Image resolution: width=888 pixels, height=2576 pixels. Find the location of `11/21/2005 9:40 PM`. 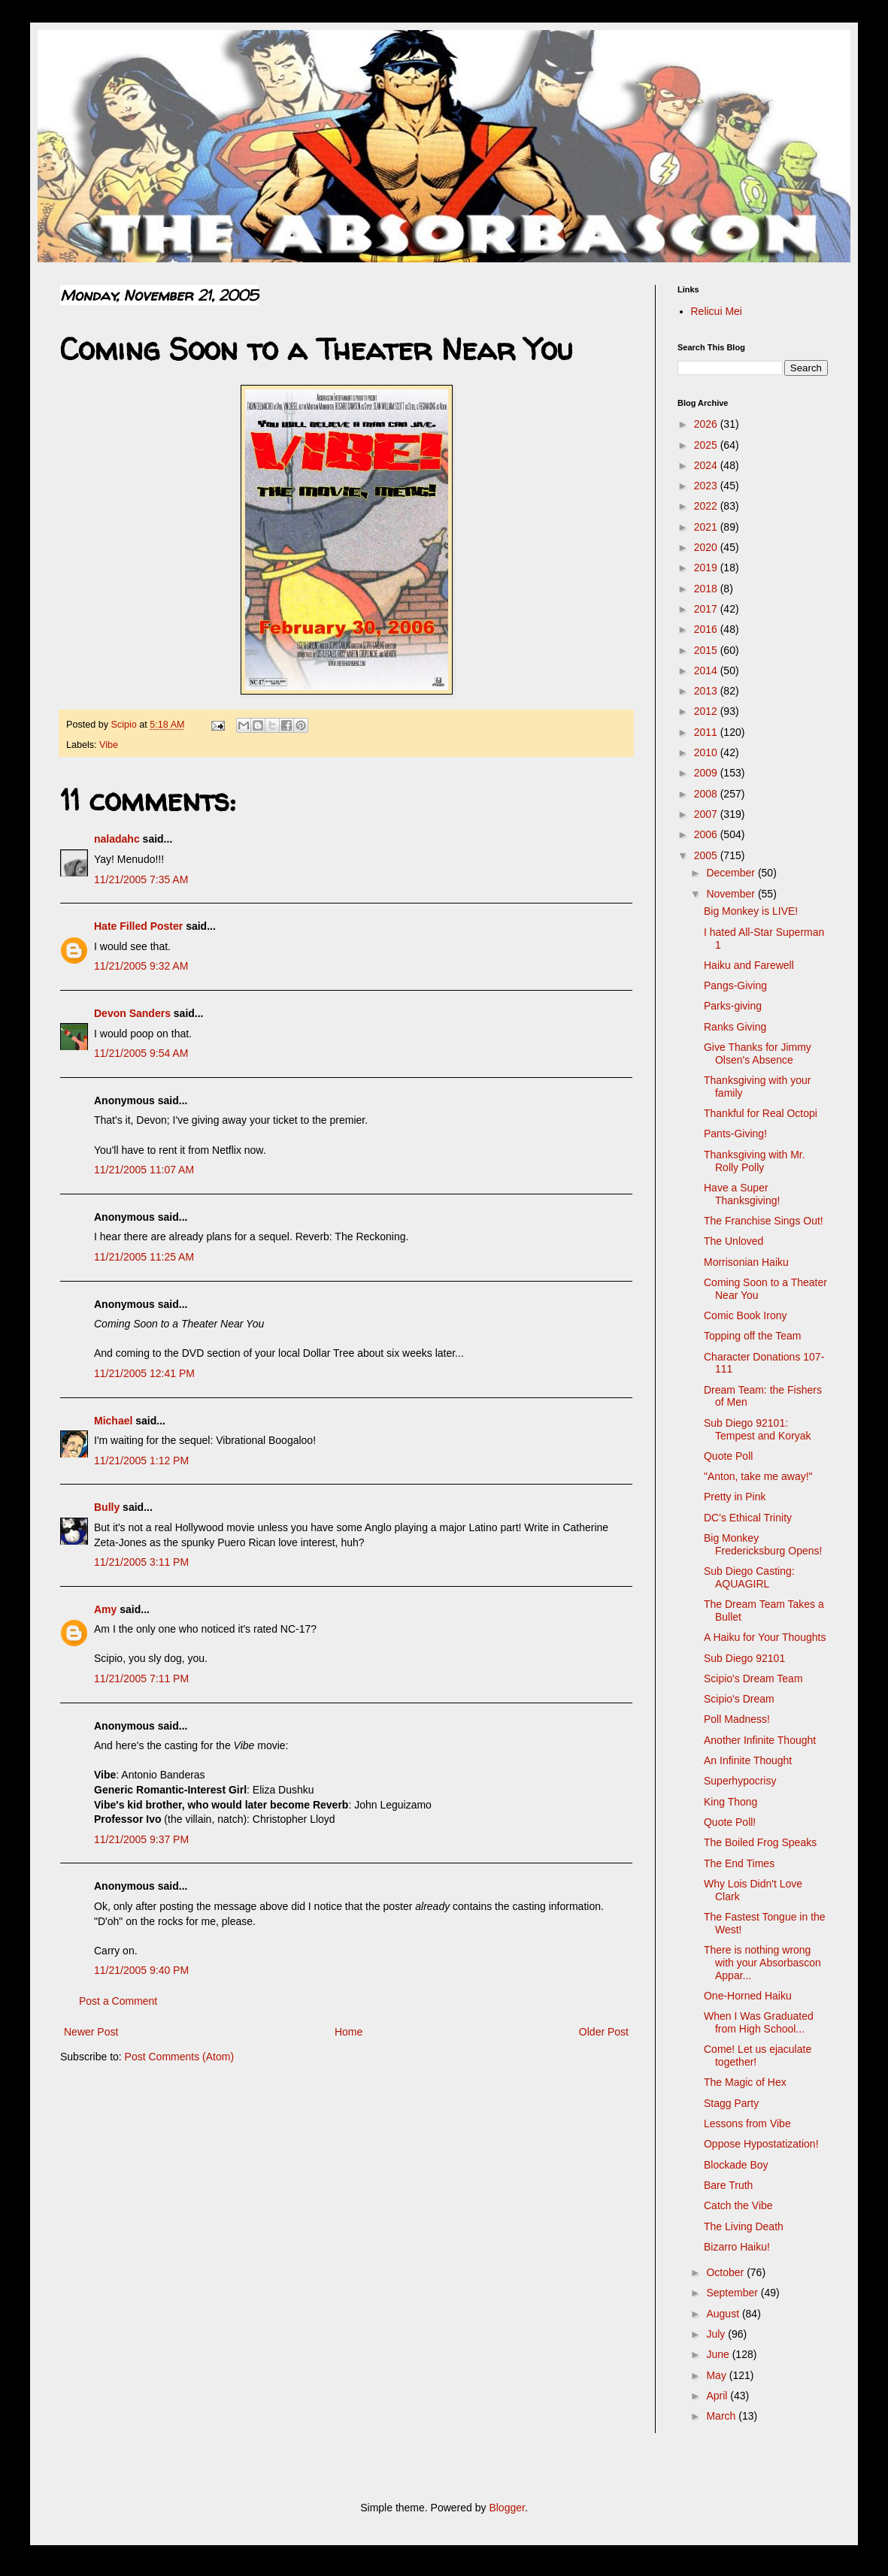

11/21/2005 9:40 PM is located at coordinates (141, 1970).